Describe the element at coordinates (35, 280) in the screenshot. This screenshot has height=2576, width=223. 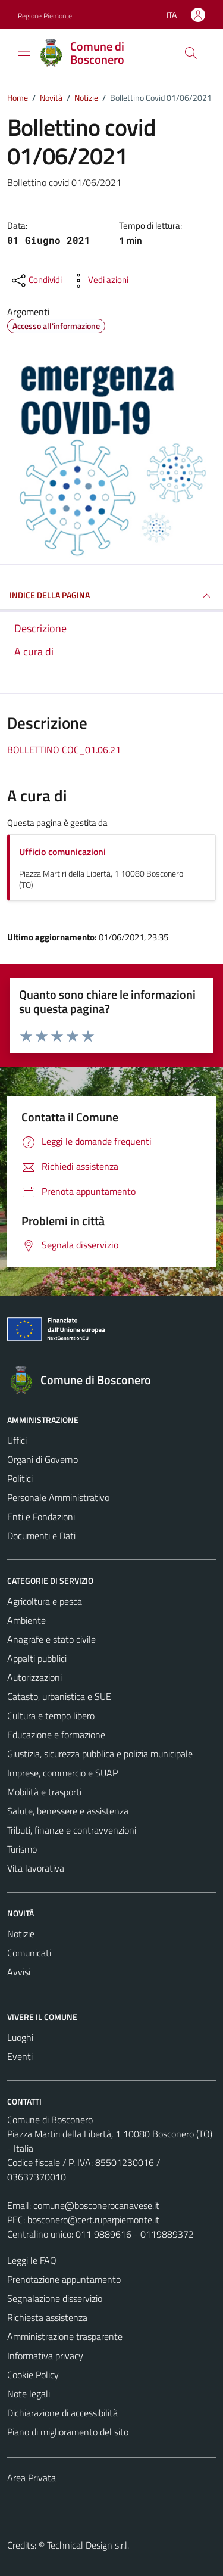
I see `[condividi sui social]` at that location.